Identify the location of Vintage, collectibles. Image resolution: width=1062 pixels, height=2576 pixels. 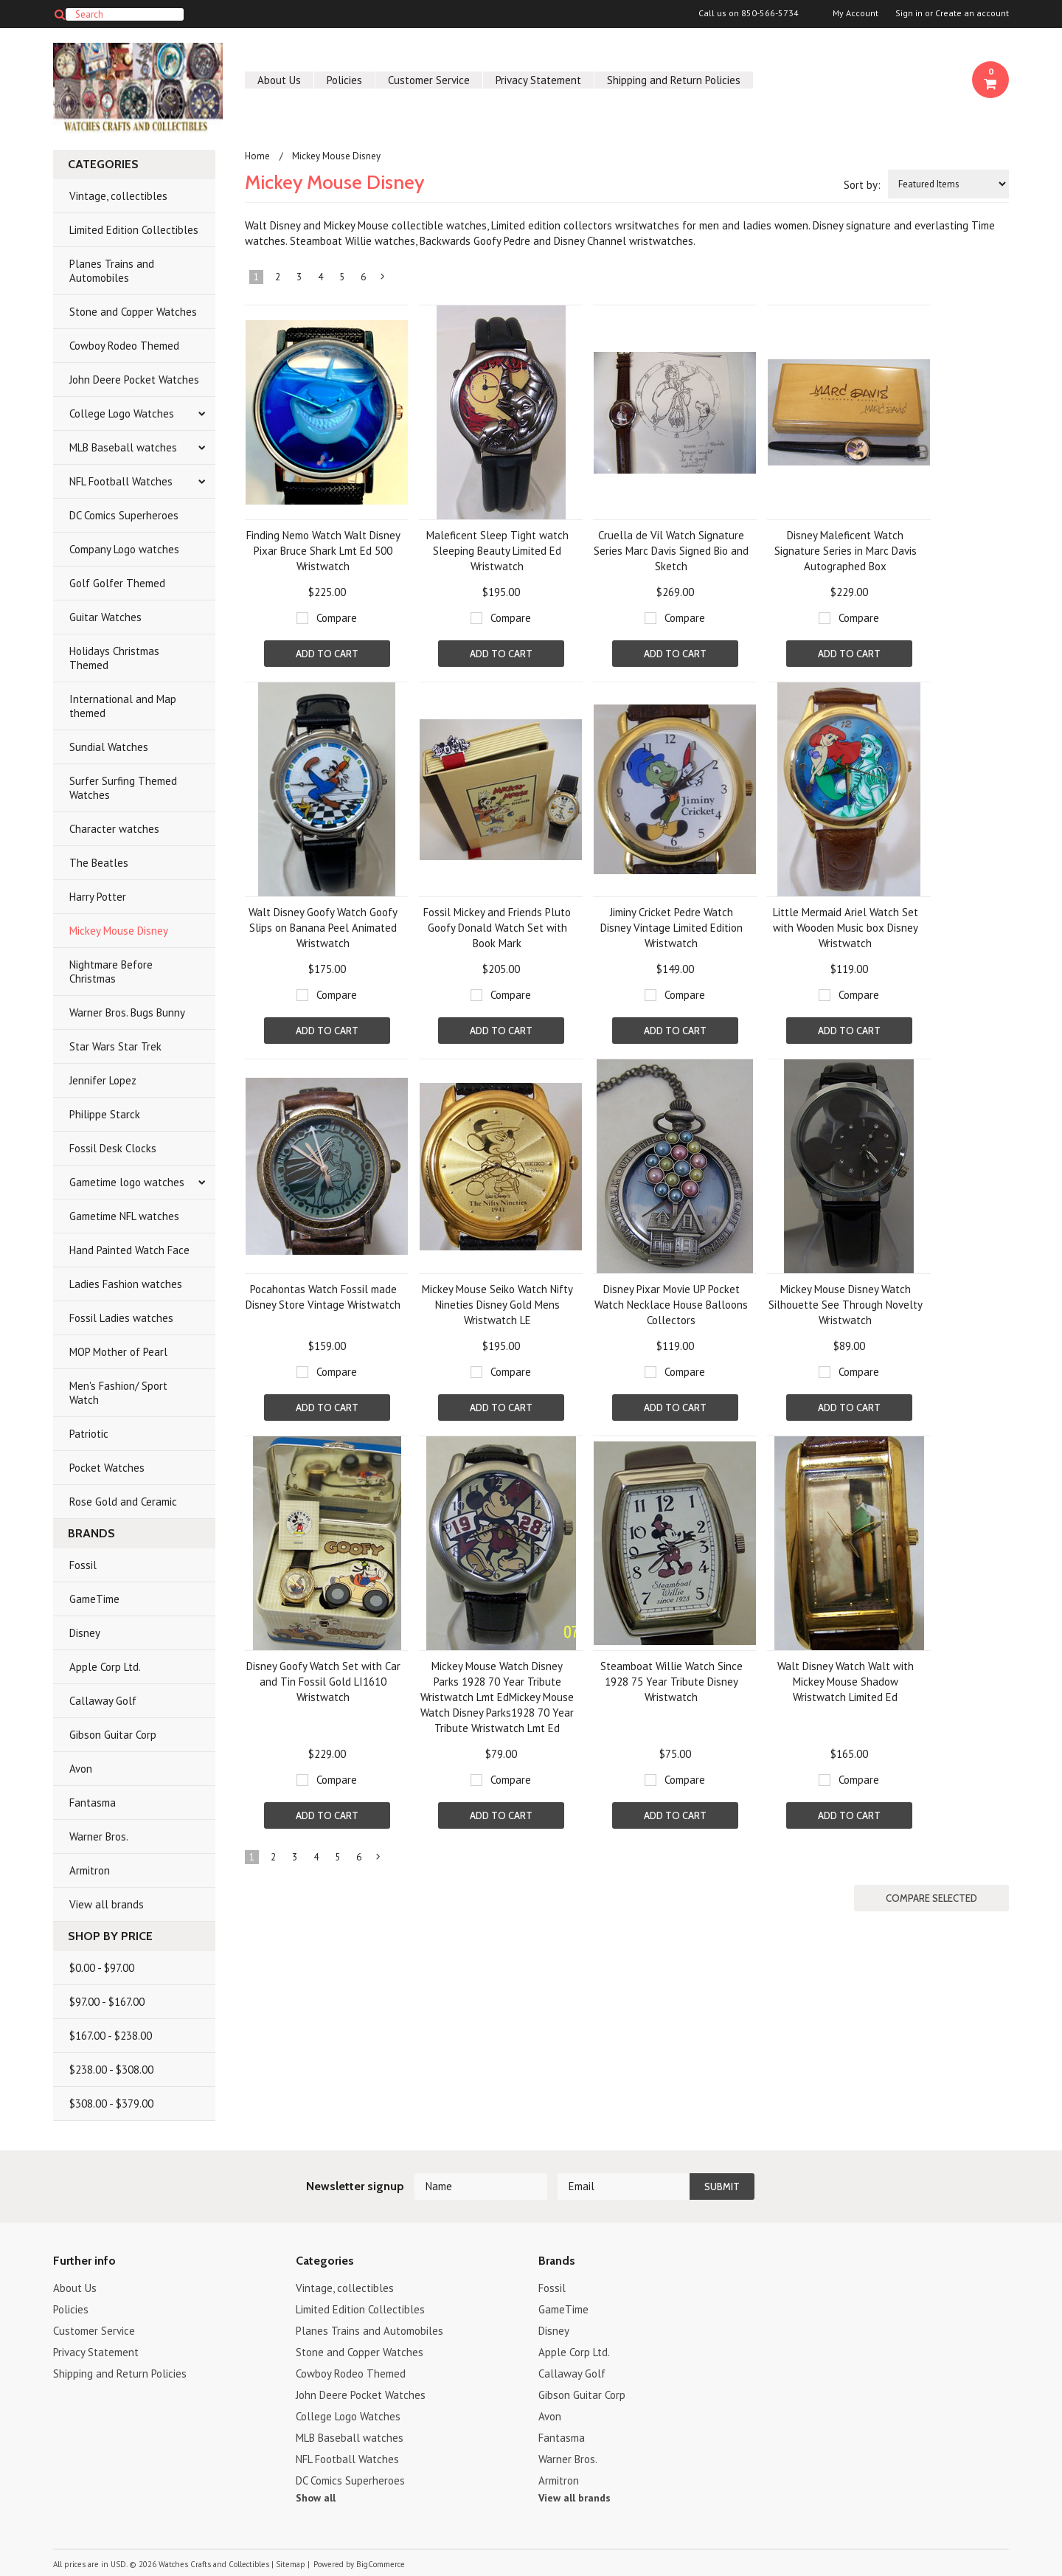
(118, 196).